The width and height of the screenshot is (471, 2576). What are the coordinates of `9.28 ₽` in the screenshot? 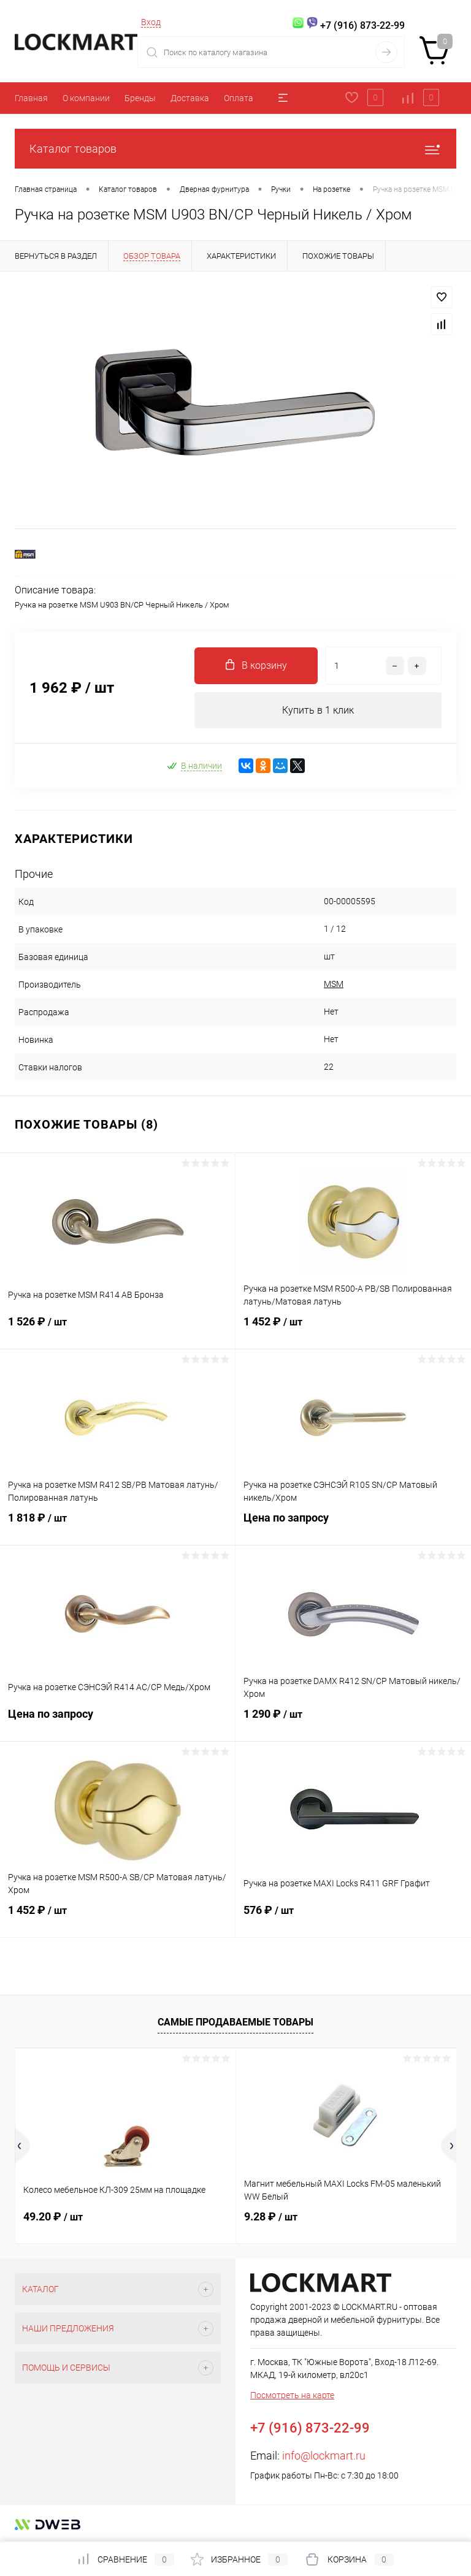 It's located at (270, 2217).